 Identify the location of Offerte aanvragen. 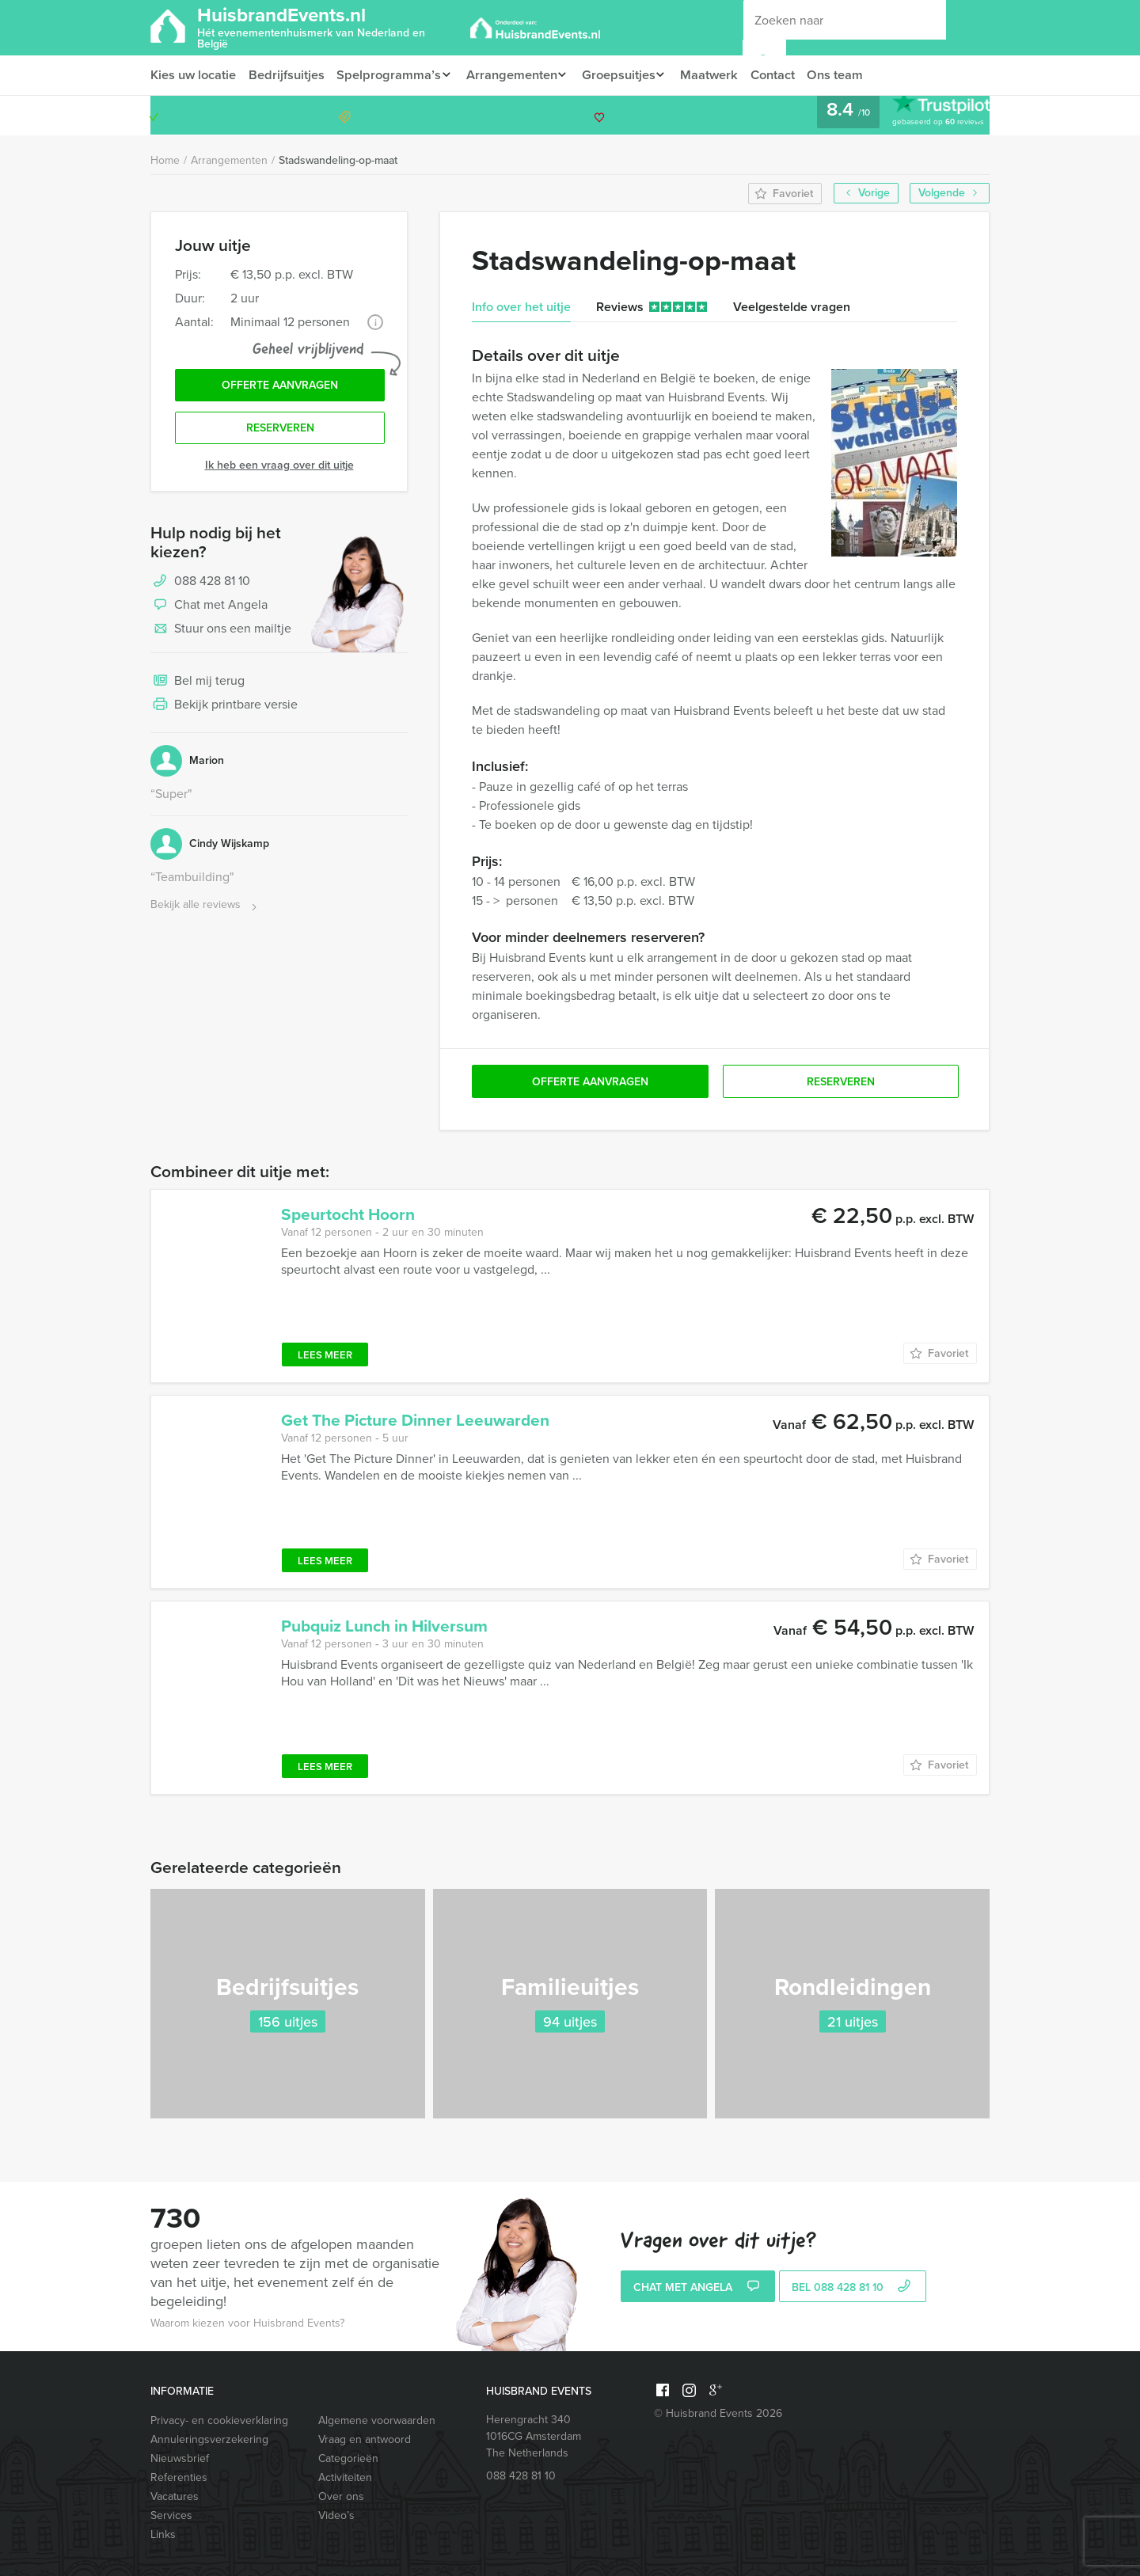
(280, 386).